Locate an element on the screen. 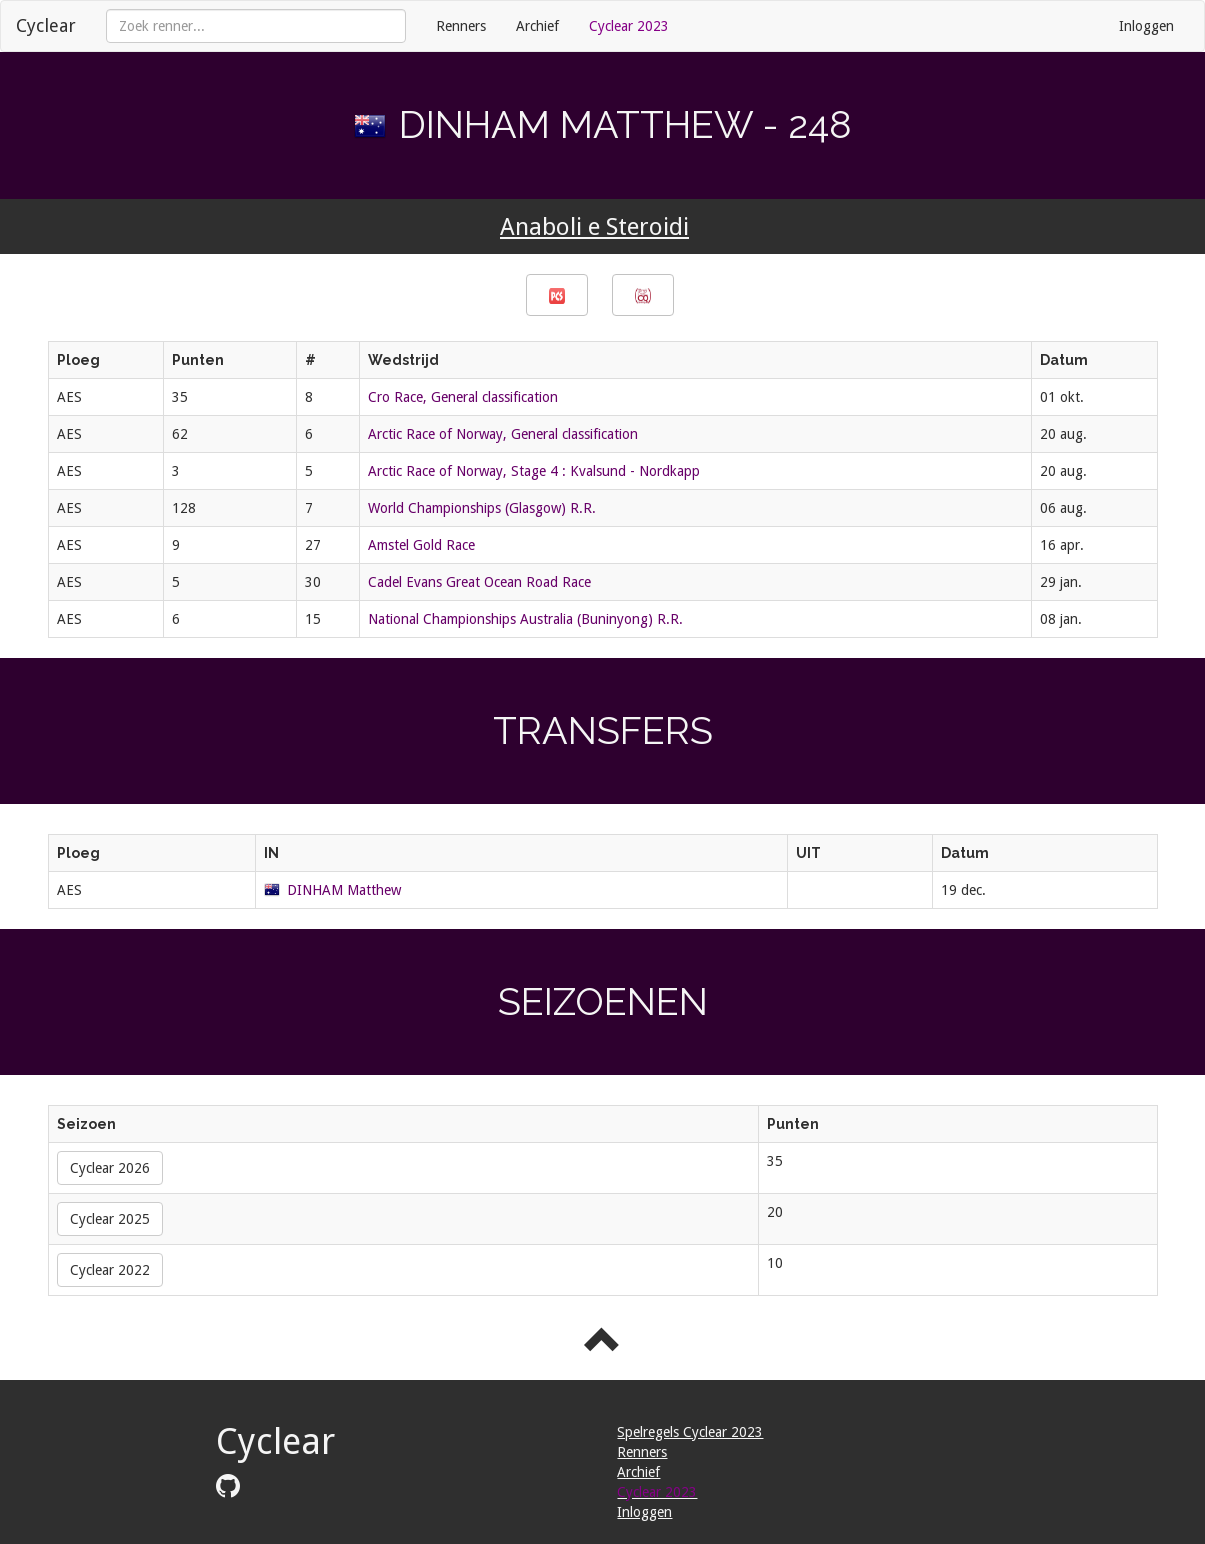 The width and height of the screenshot is (1205, 1544). Cyclear 2022 is located at coordinates (110, 1270).